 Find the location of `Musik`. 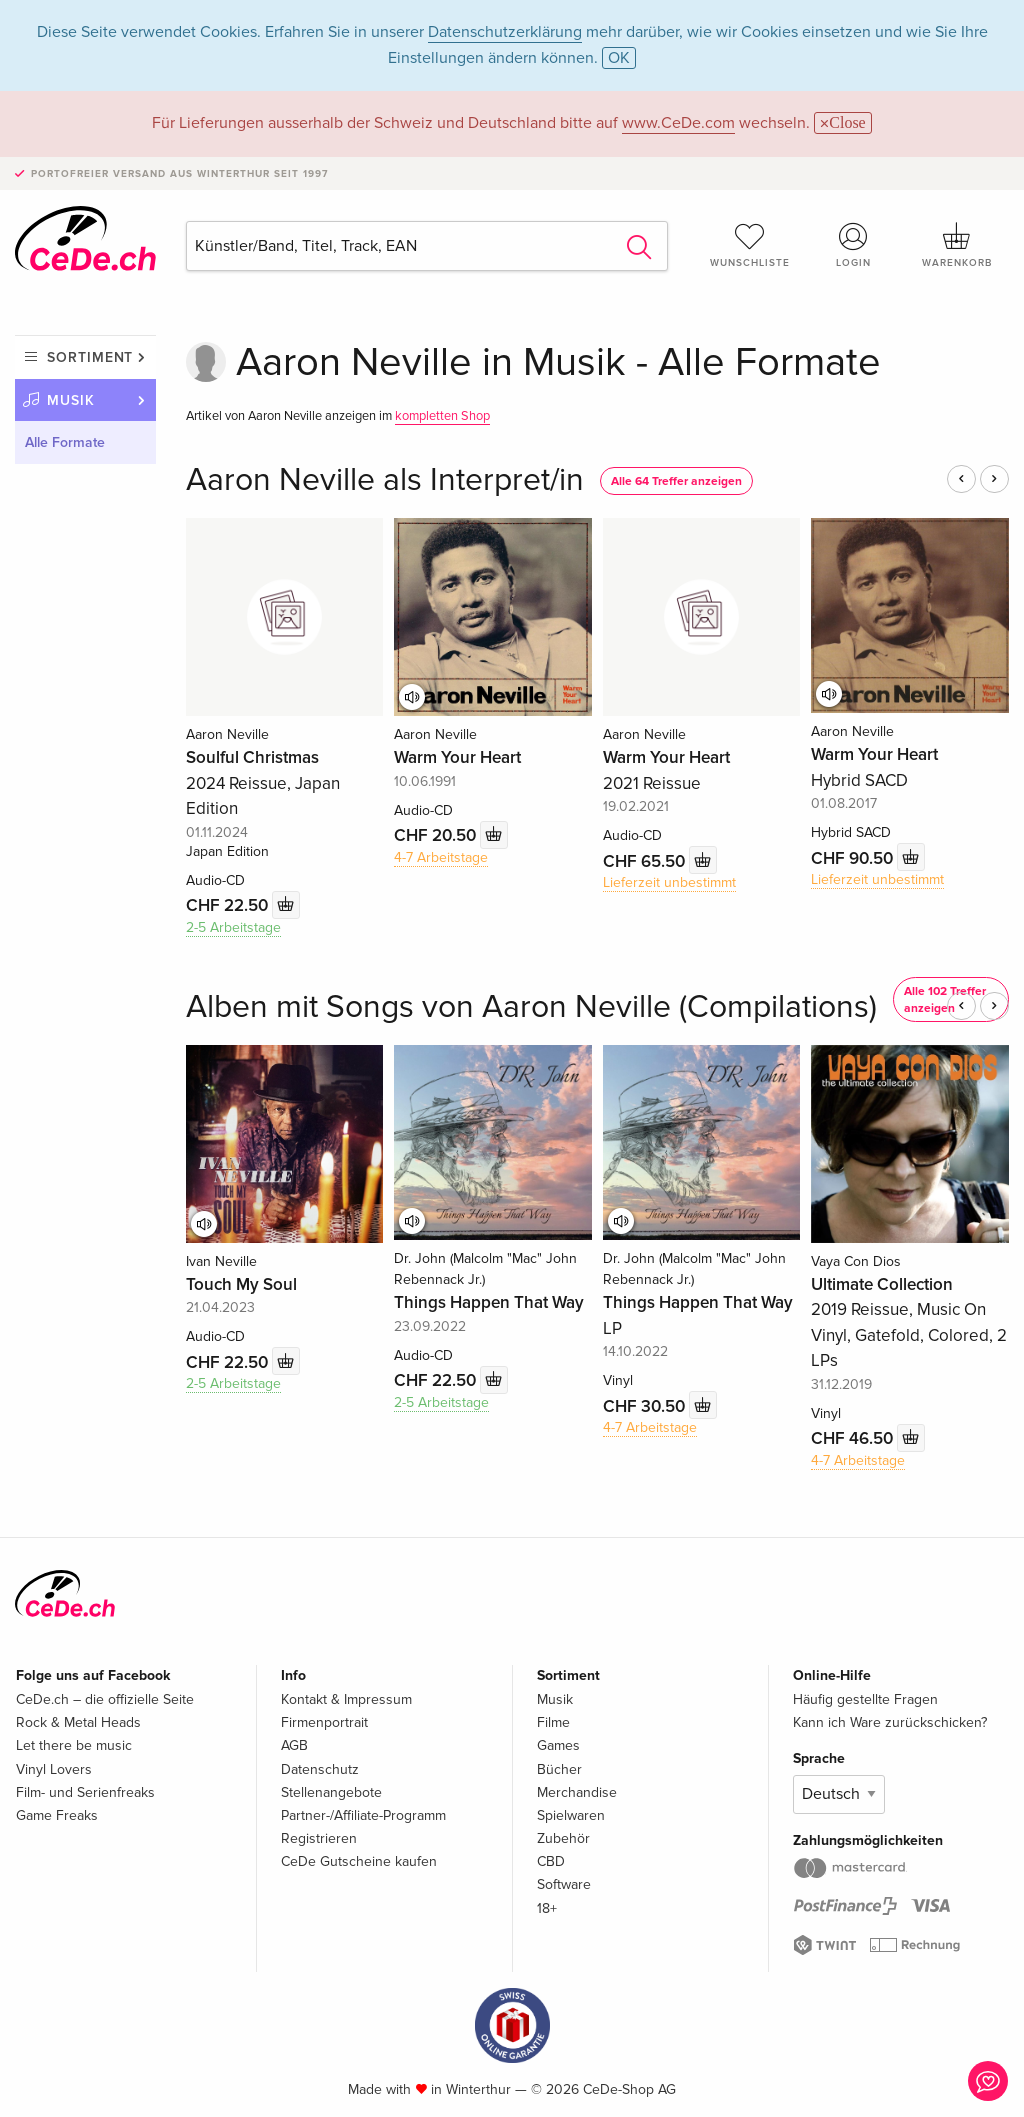

Musik is located at coordinates (71, 400).